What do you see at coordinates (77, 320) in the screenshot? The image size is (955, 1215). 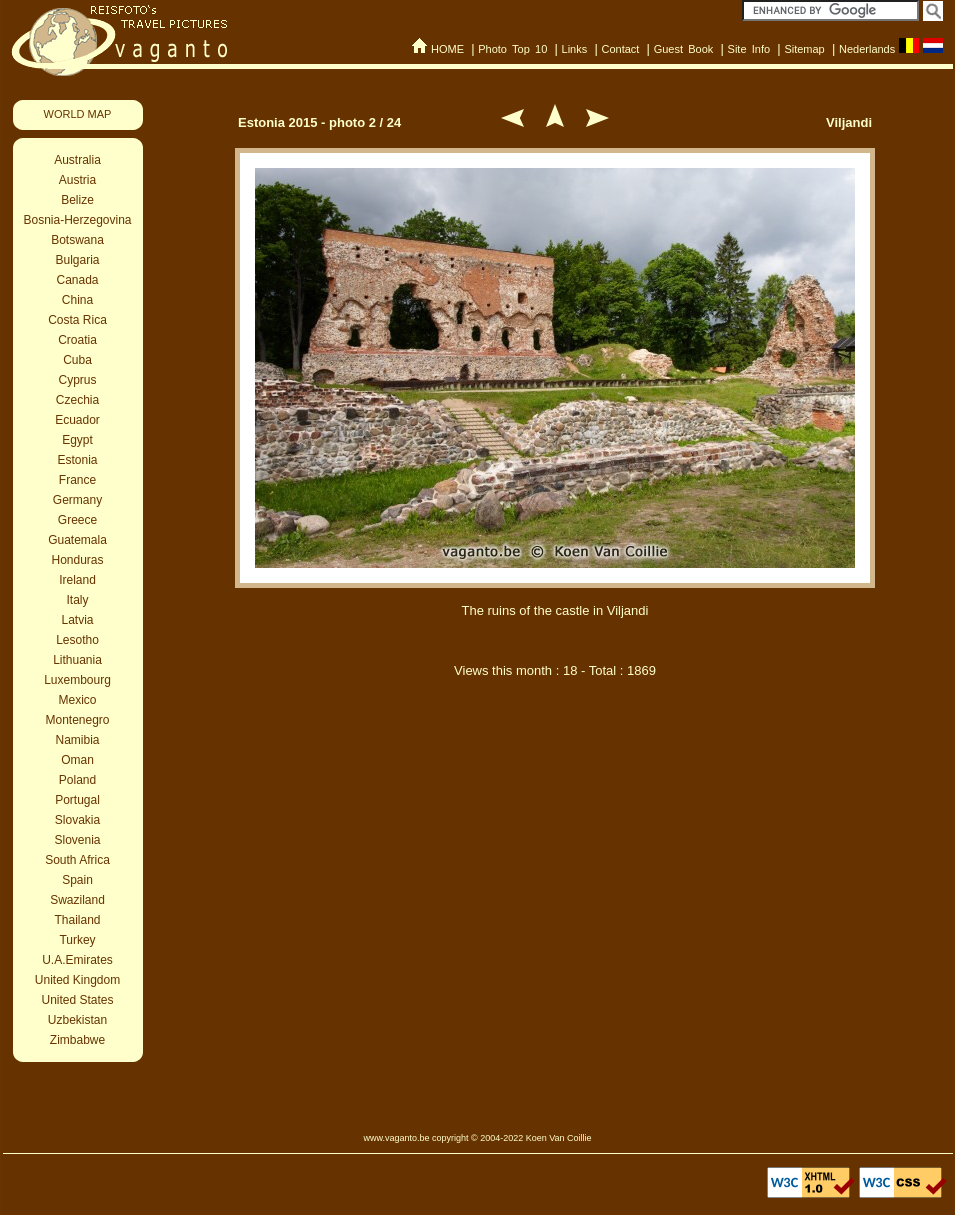 I see `Costa Rica` at bounding box center [77, 320].